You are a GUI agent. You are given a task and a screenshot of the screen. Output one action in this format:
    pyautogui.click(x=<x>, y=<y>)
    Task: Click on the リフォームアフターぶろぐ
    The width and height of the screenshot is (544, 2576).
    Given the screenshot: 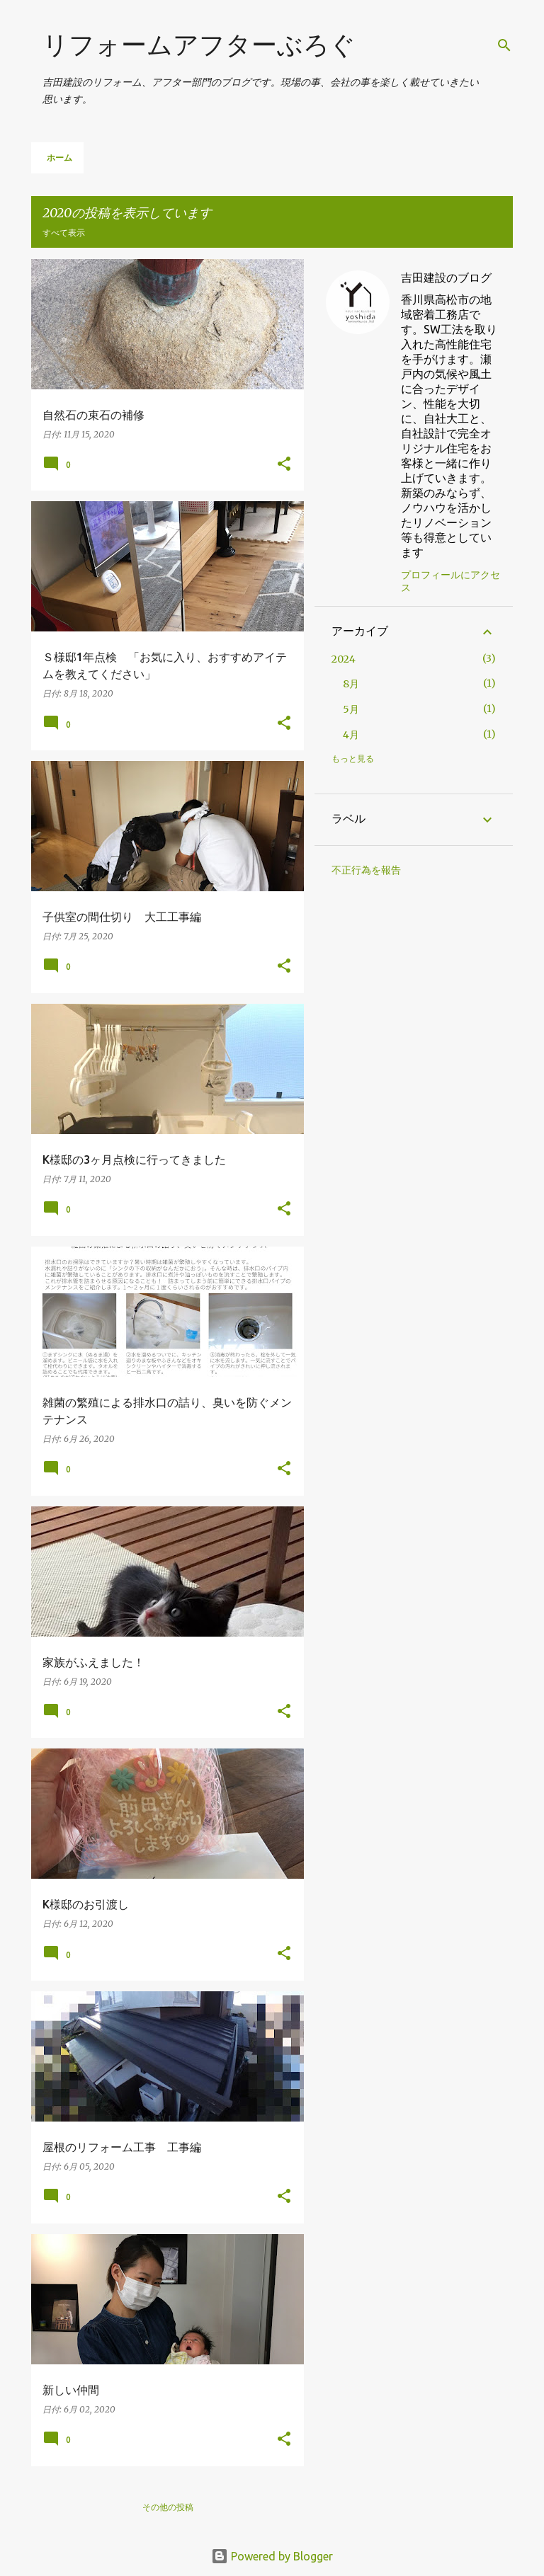 What is the action you would take?
    pyautogui.click(x=199, y=44)
    